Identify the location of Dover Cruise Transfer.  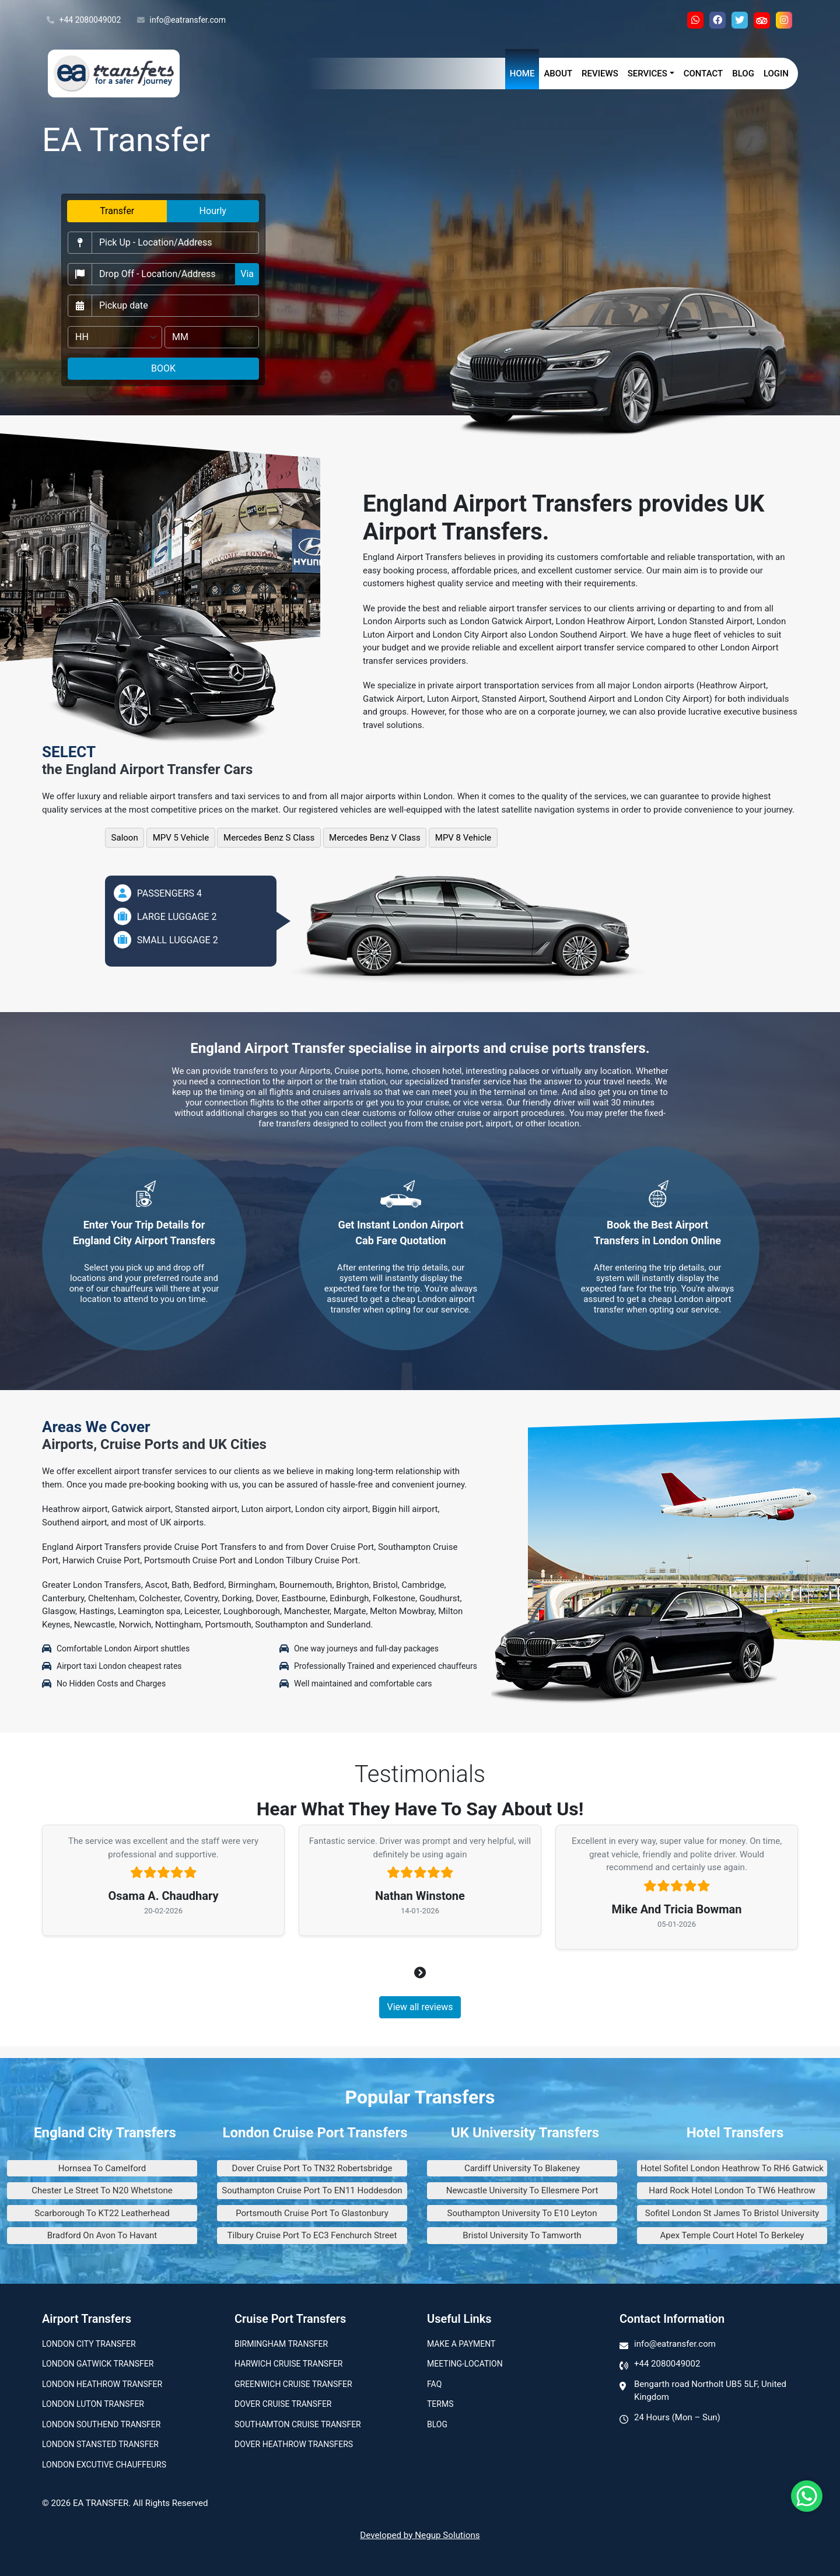
(283, 2404).